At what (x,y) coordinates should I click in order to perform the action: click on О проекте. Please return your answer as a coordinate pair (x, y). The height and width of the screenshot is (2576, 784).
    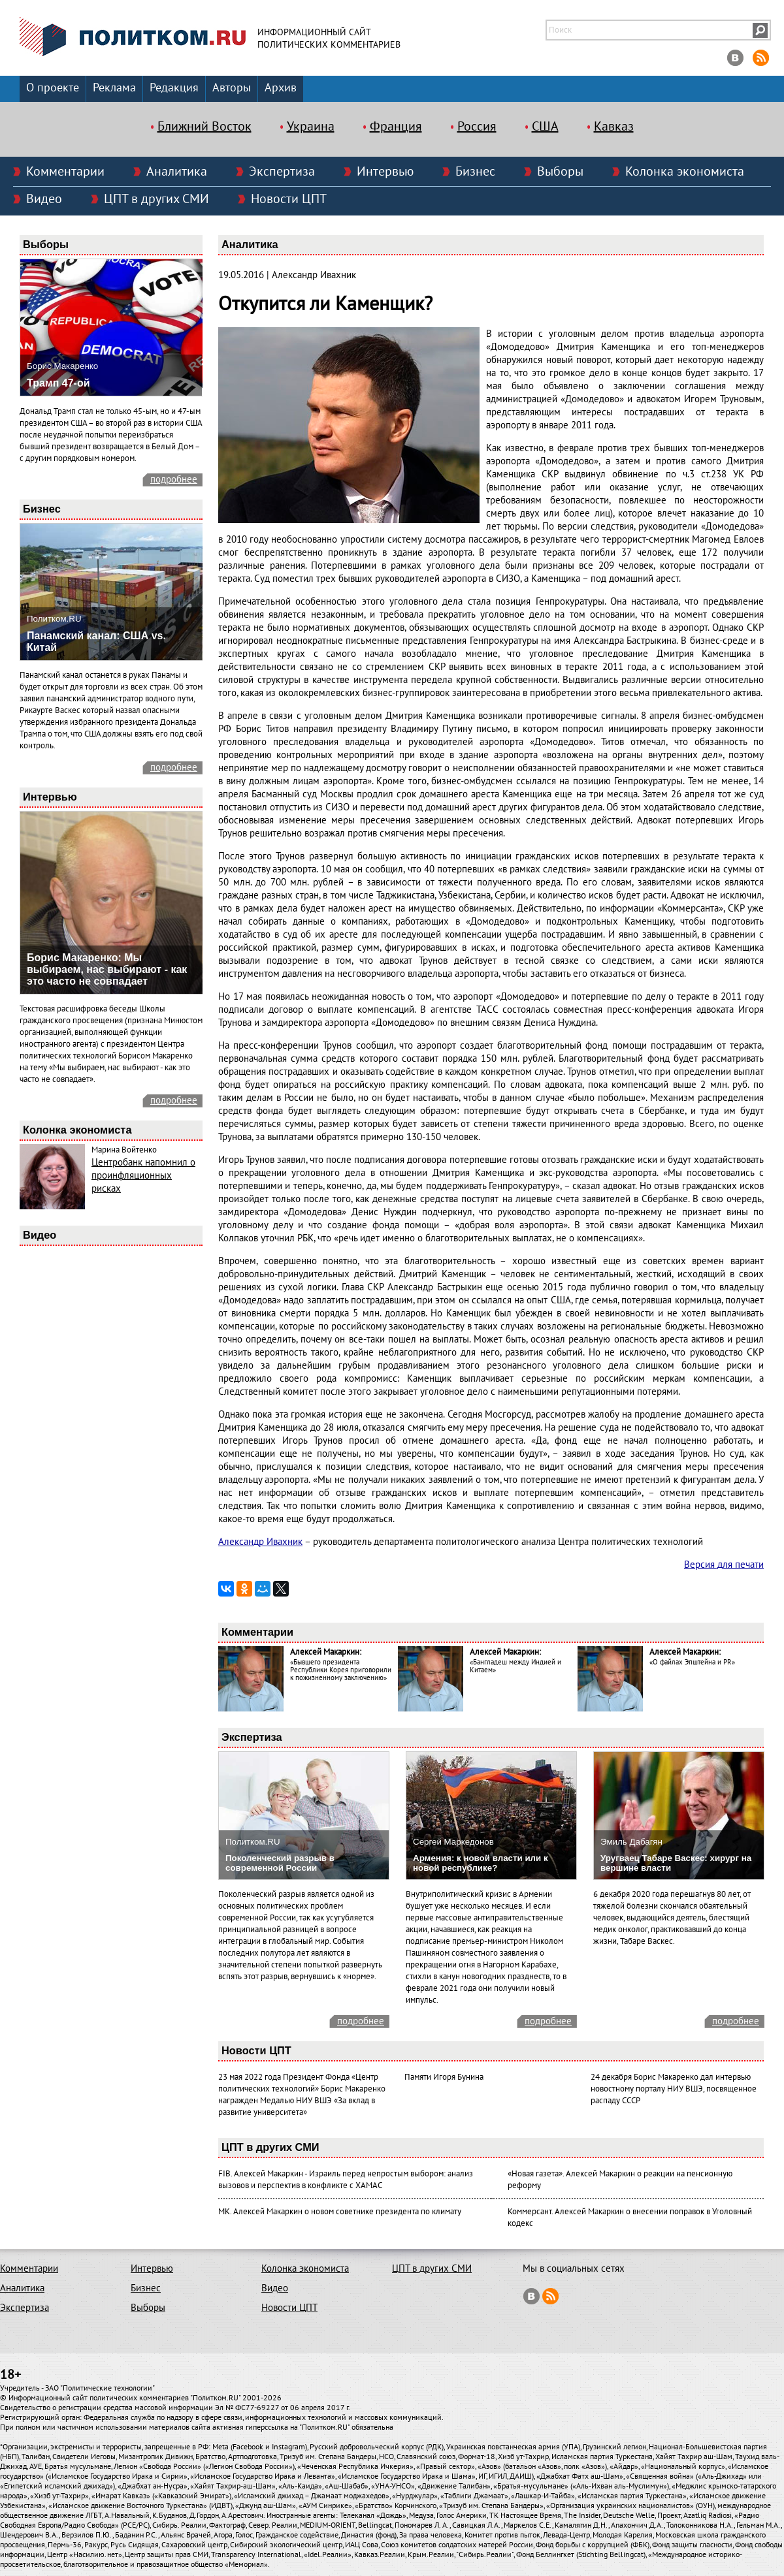
    Looking at the image, I should click on (52, 88).